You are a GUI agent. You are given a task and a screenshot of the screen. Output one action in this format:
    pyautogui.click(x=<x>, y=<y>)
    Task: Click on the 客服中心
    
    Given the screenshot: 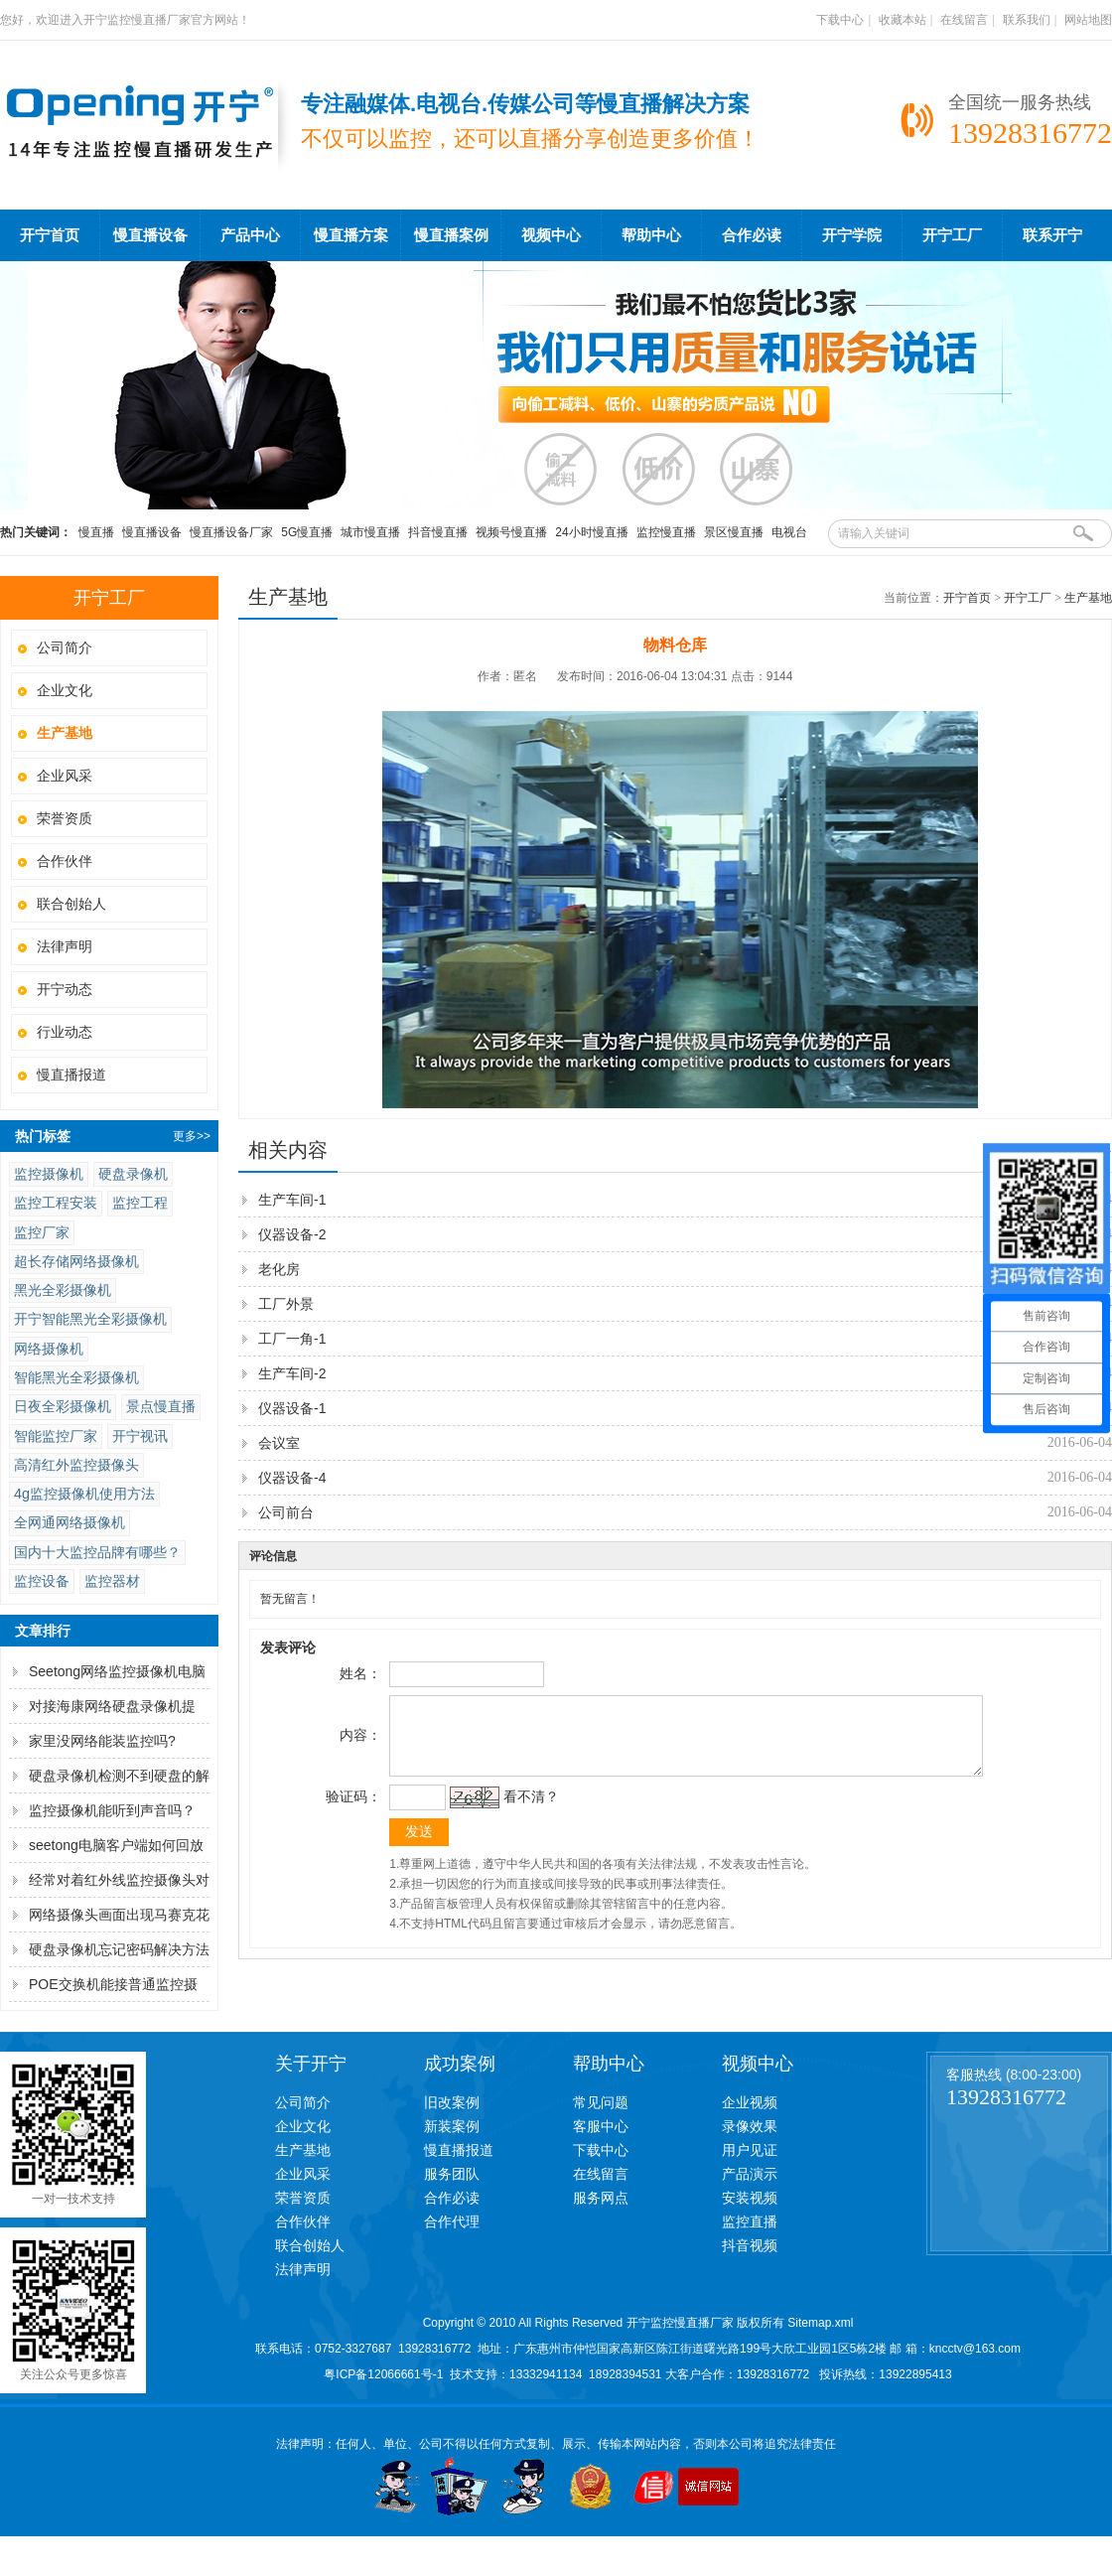 What is the action you would take?
    pyautogui.click(x=600, y=2126)
    